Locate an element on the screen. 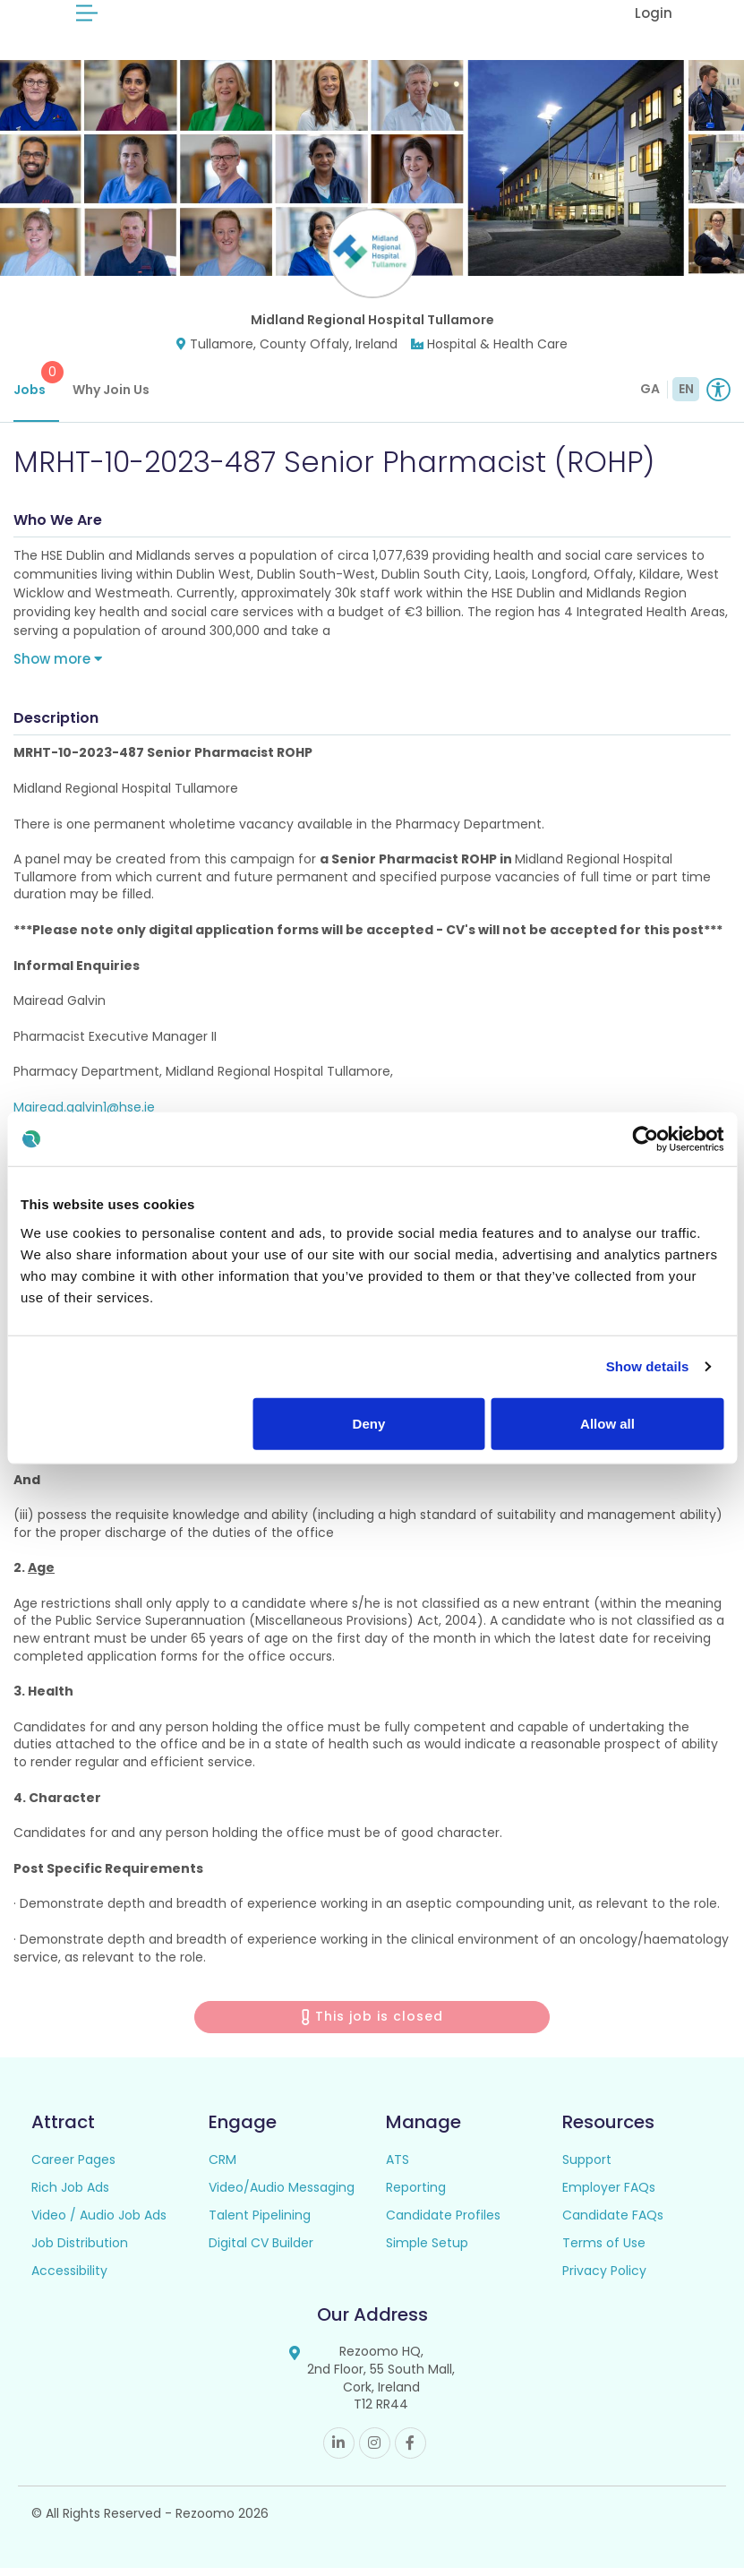  Show details is located at coordinates (647, 1366).